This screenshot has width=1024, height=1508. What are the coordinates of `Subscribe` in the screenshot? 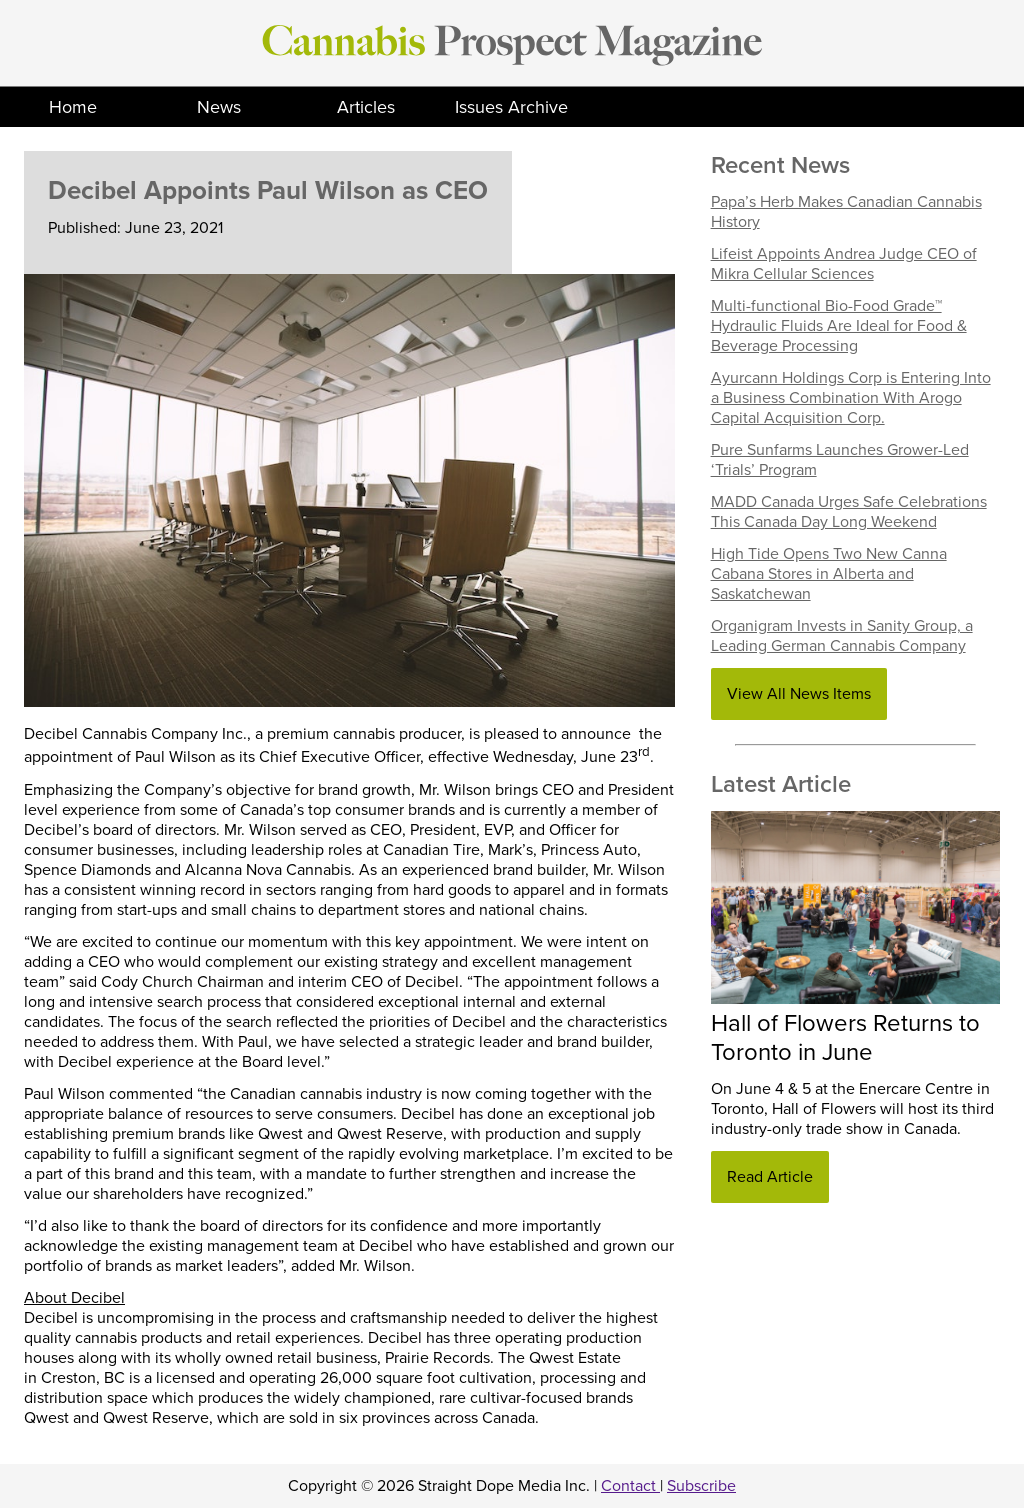 It's located at (701, 1486).